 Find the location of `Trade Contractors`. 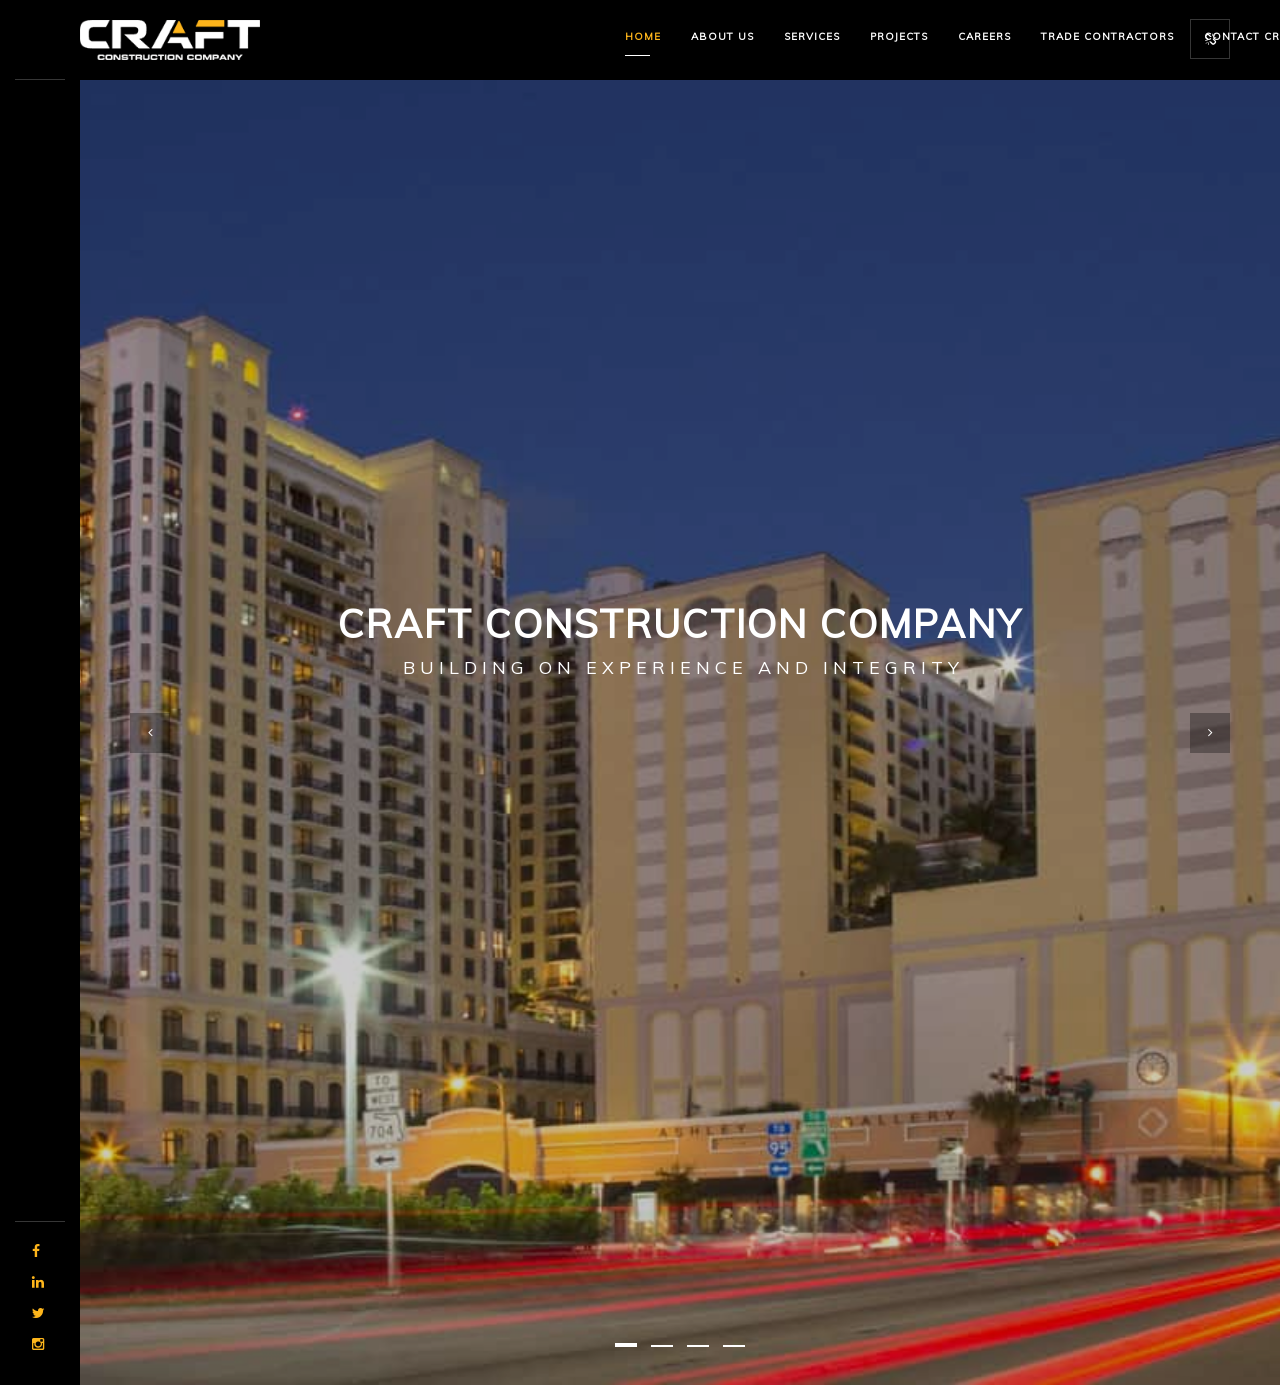

Trade Contractors is located at coordinates (1107, 36).